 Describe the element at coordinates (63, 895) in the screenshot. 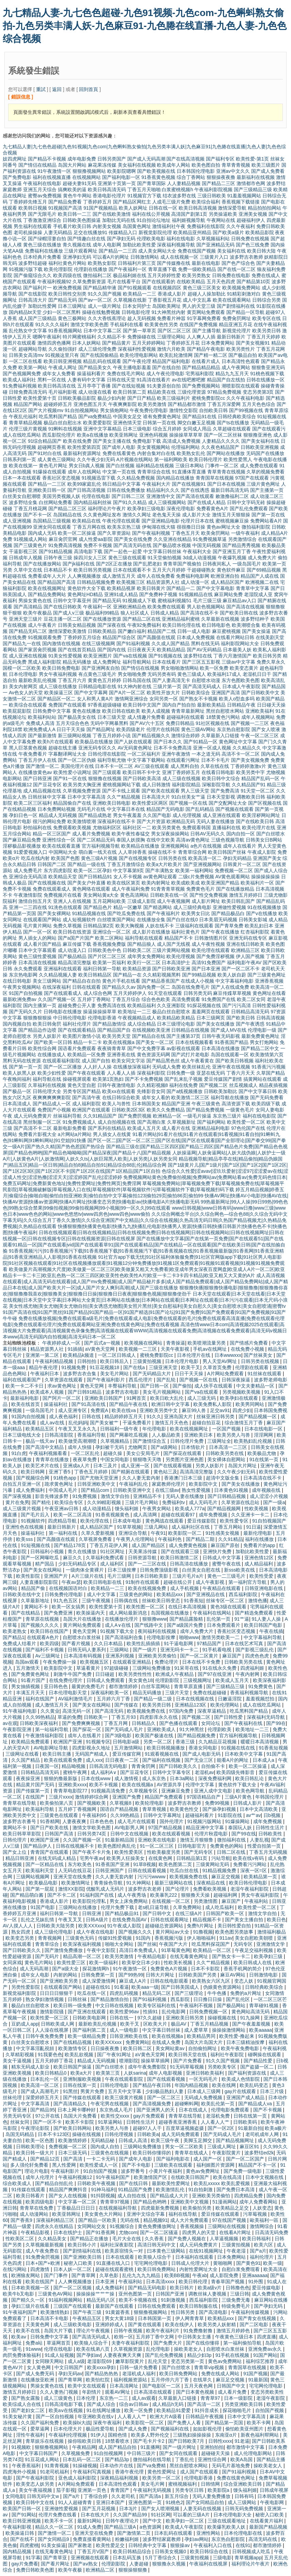

I see `免费视频片在线看` at that location.